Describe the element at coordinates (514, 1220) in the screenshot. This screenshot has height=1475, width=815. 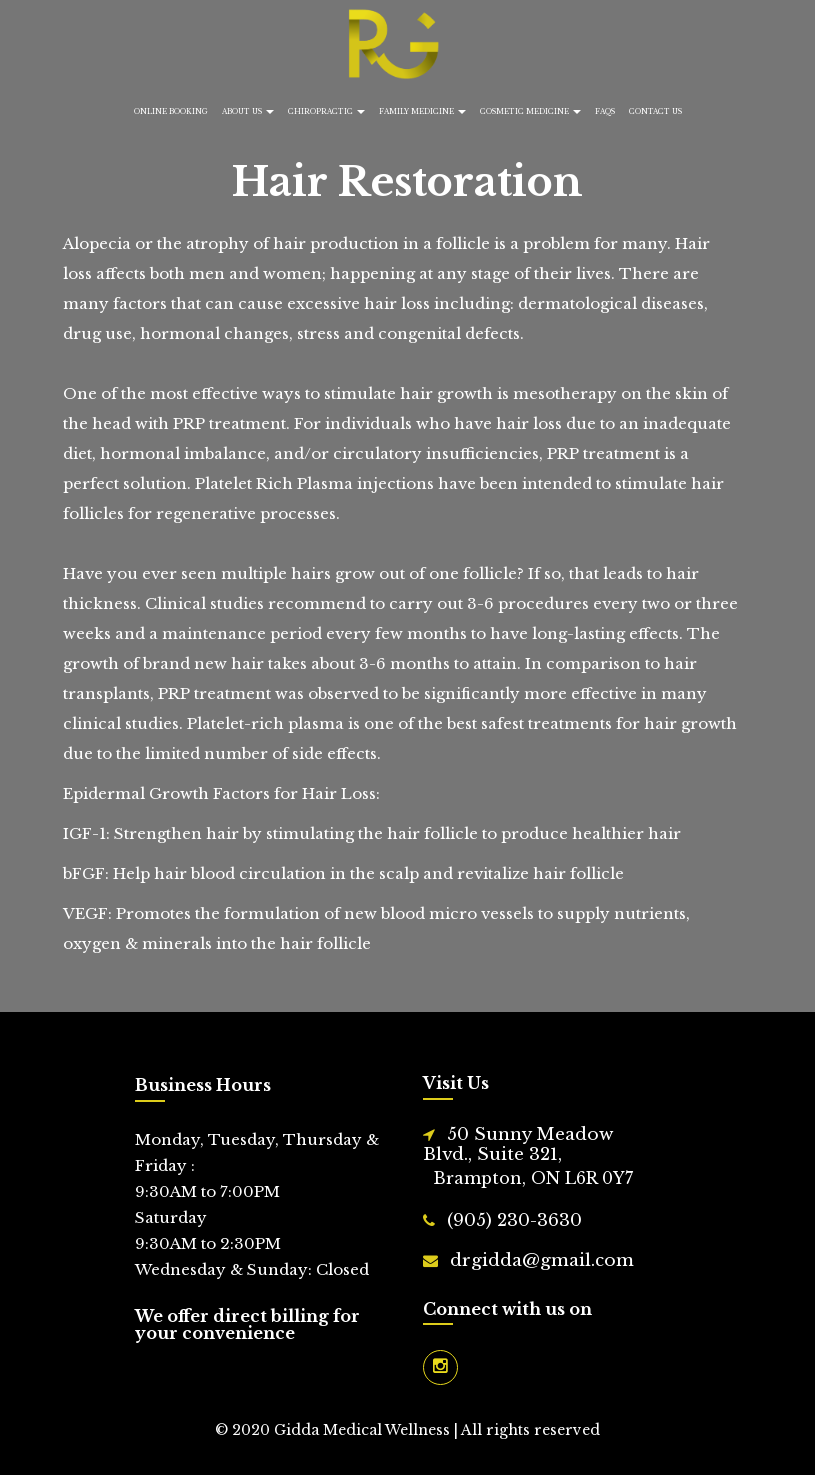
I see `(905) 230-3630` at that location.